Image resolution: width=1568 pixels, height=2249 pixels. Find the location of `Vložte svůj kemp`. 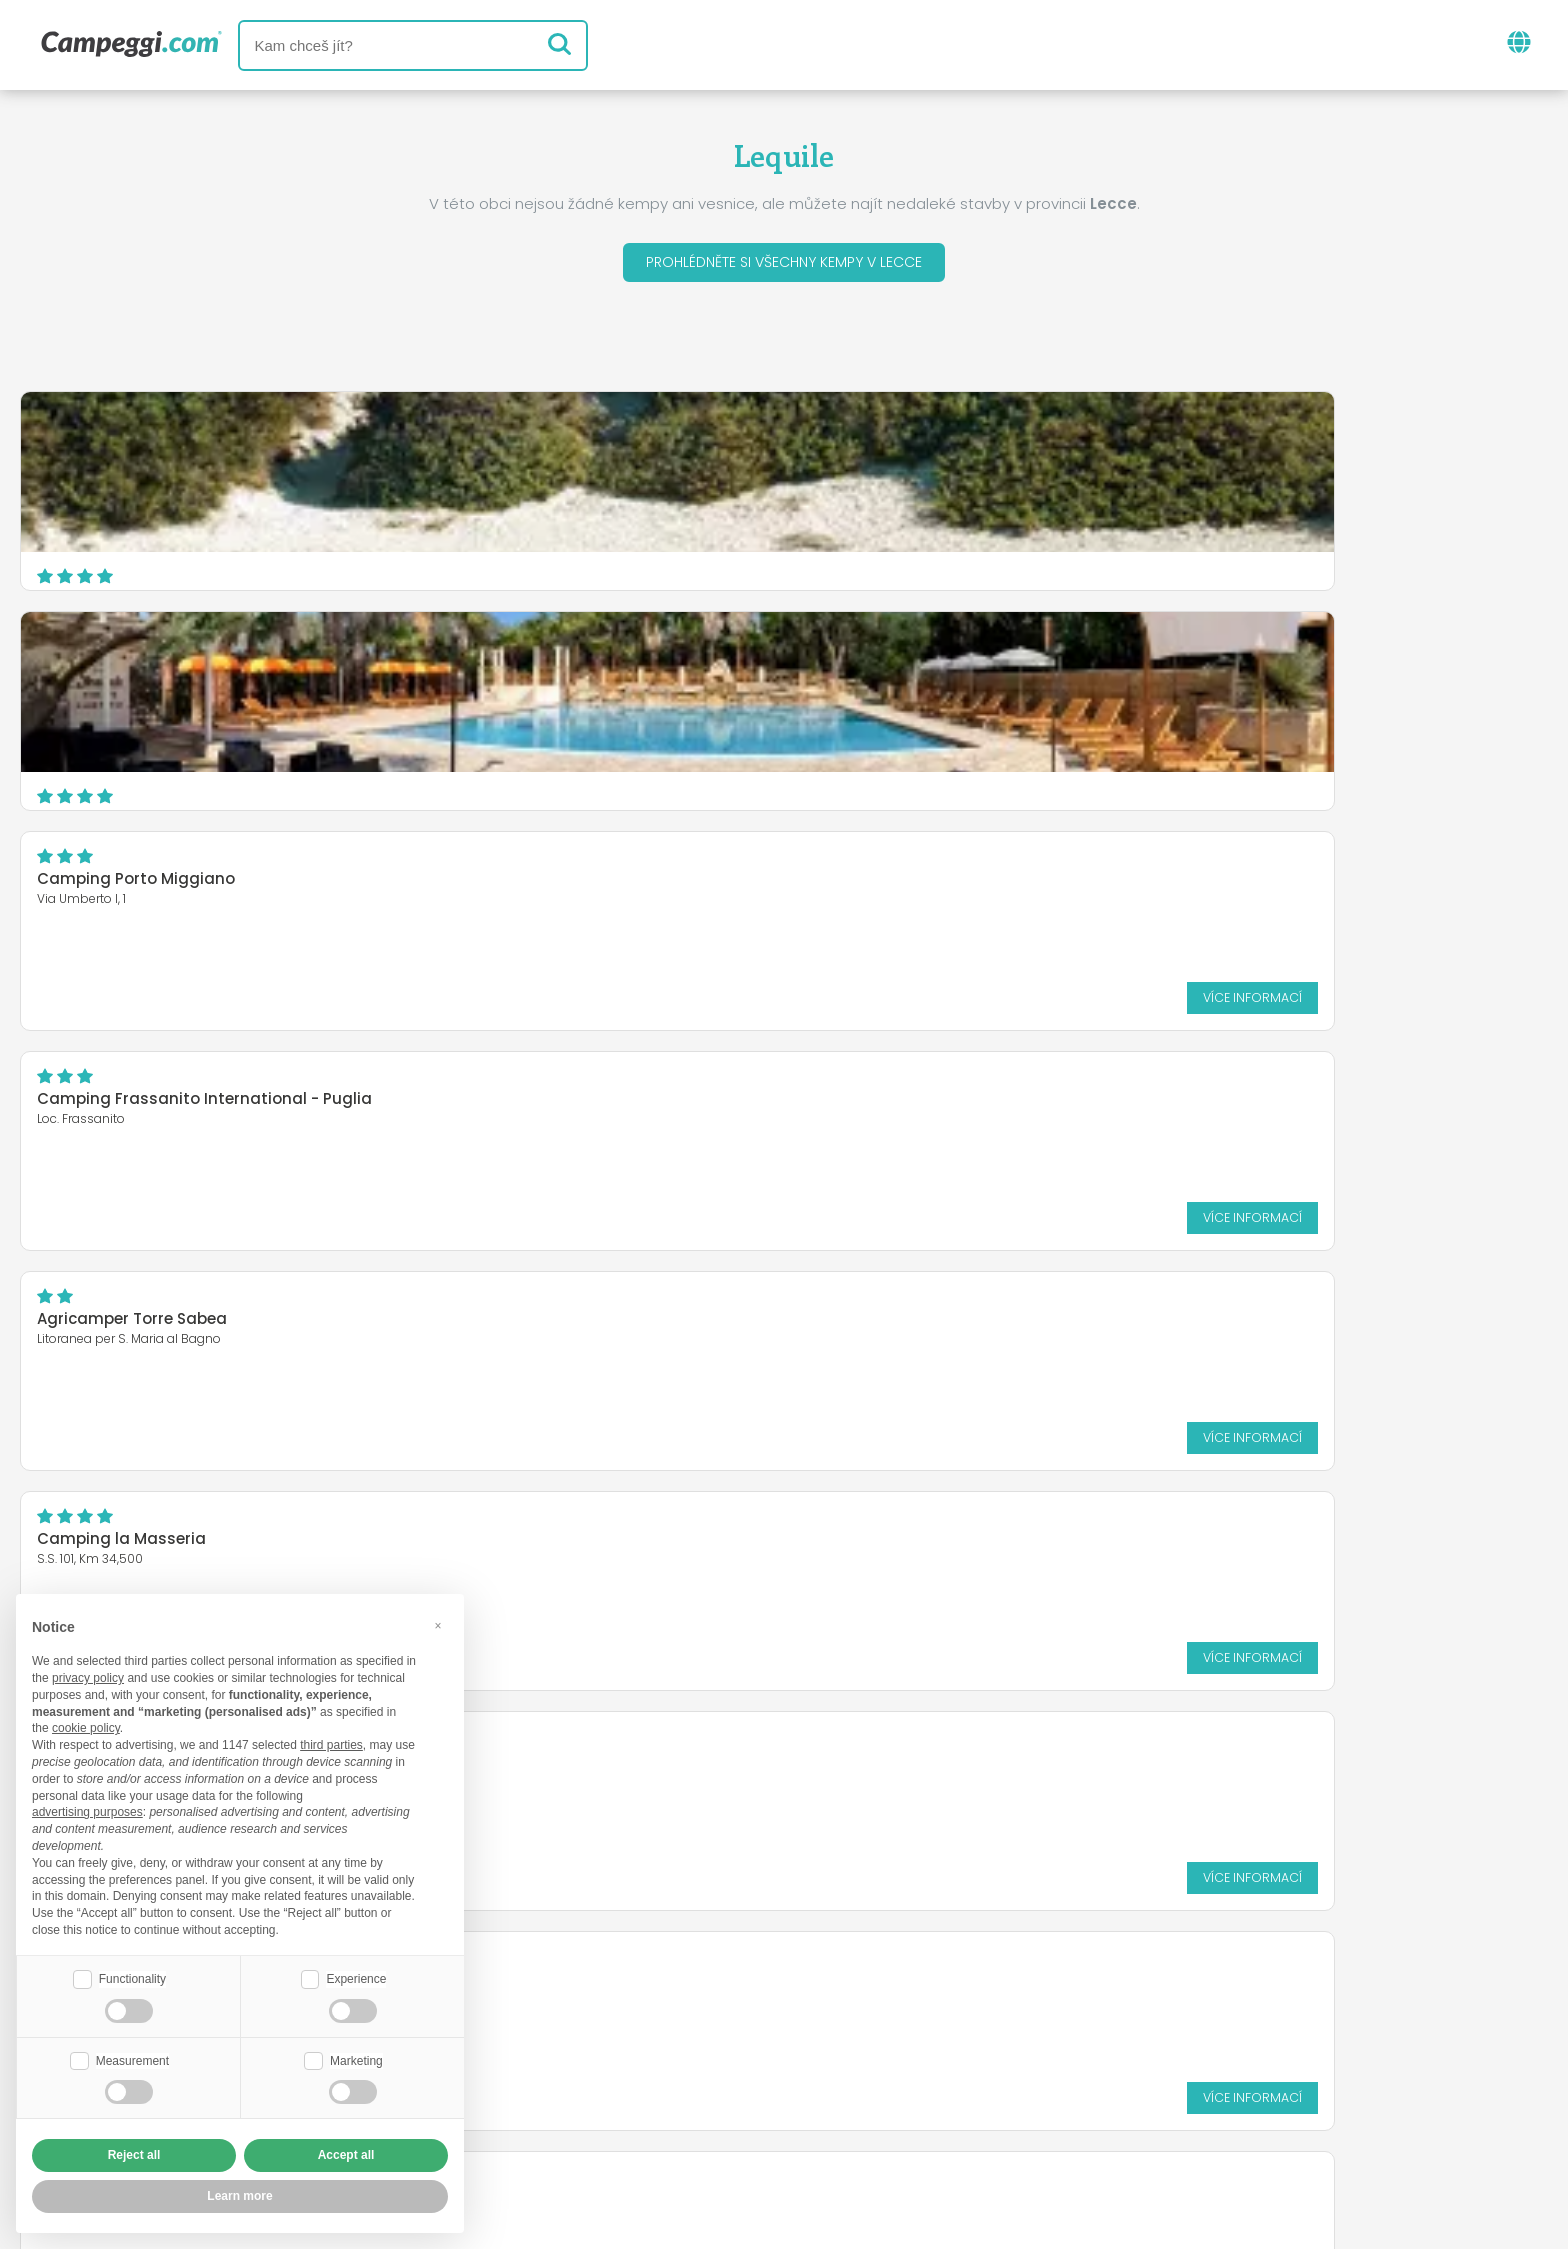

Vložte svůj kemp is located at coordinates (694, 2083).